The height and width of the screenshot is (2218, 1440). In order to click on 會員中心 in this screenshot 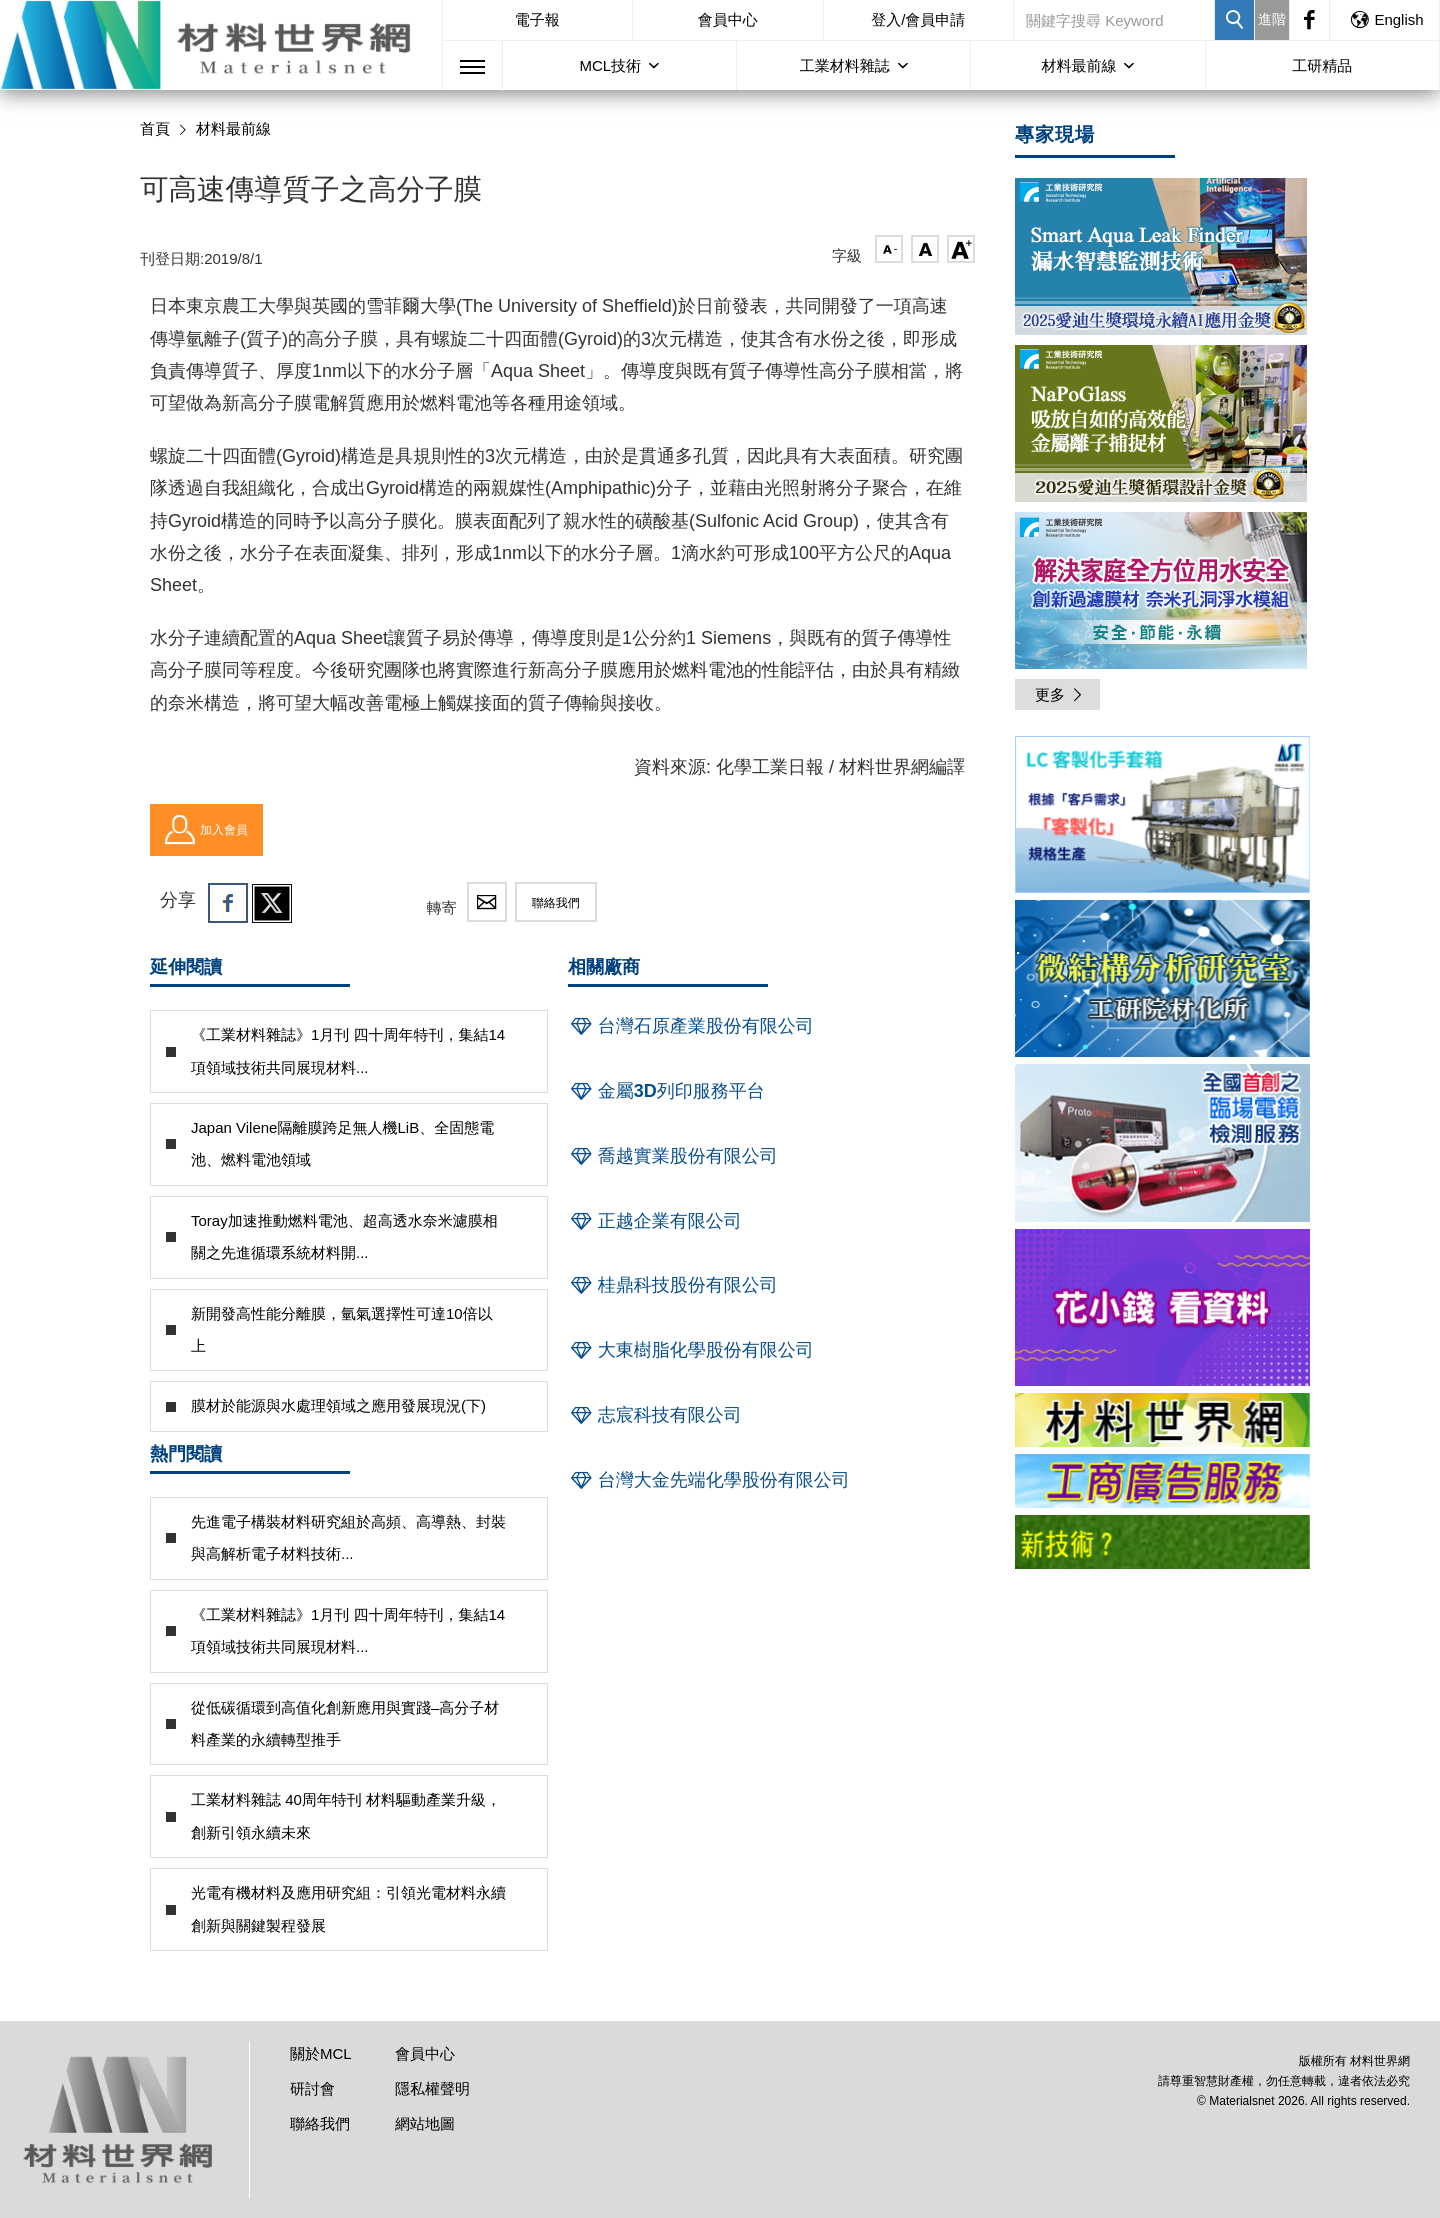, I will do `click(728, 19)`.